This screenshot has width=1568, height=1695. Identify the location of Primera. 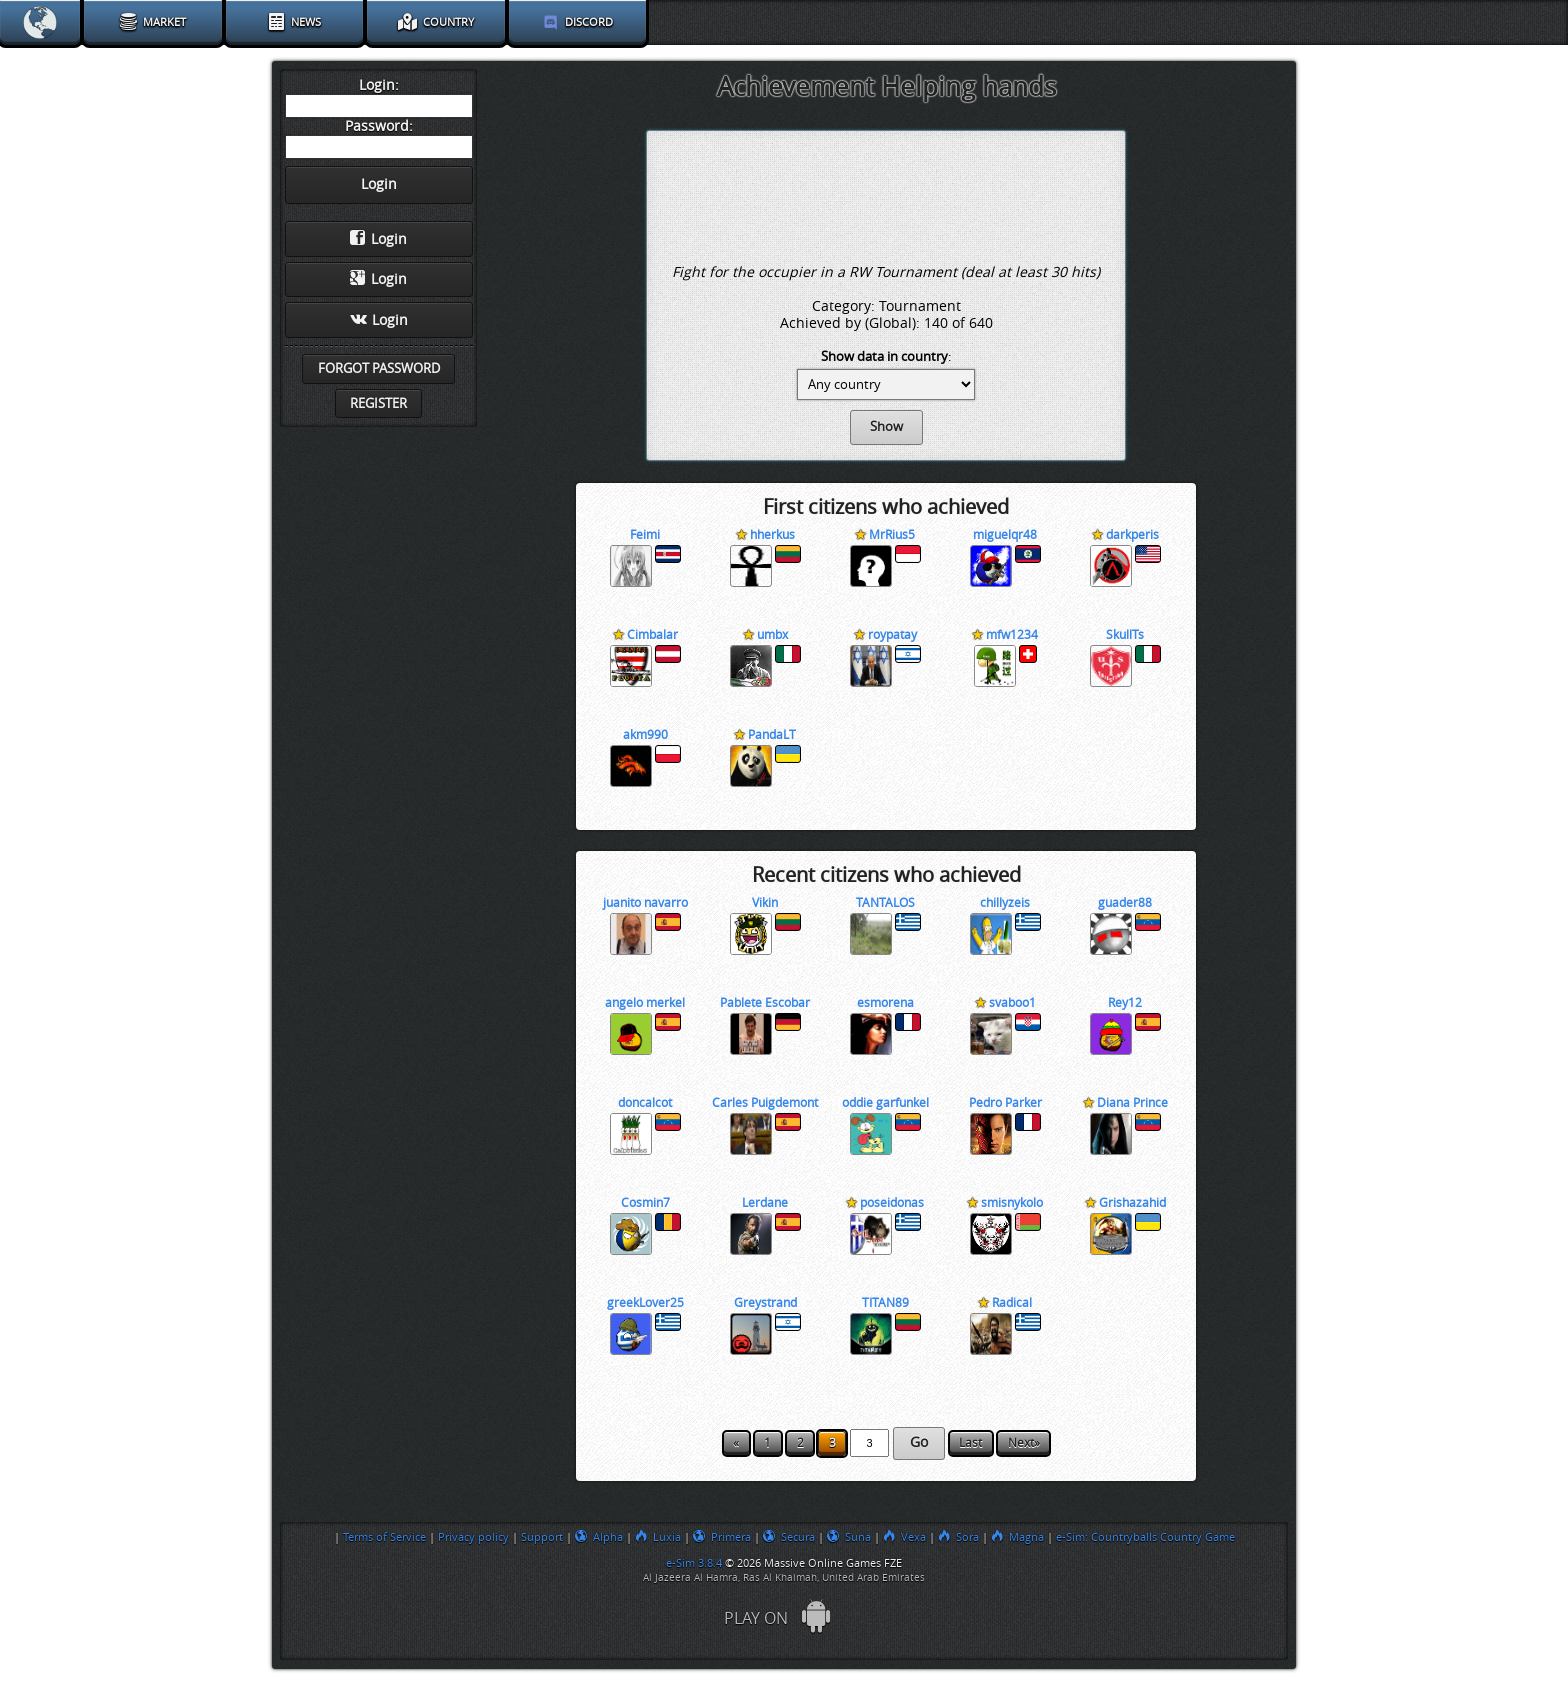
(722, 1537).